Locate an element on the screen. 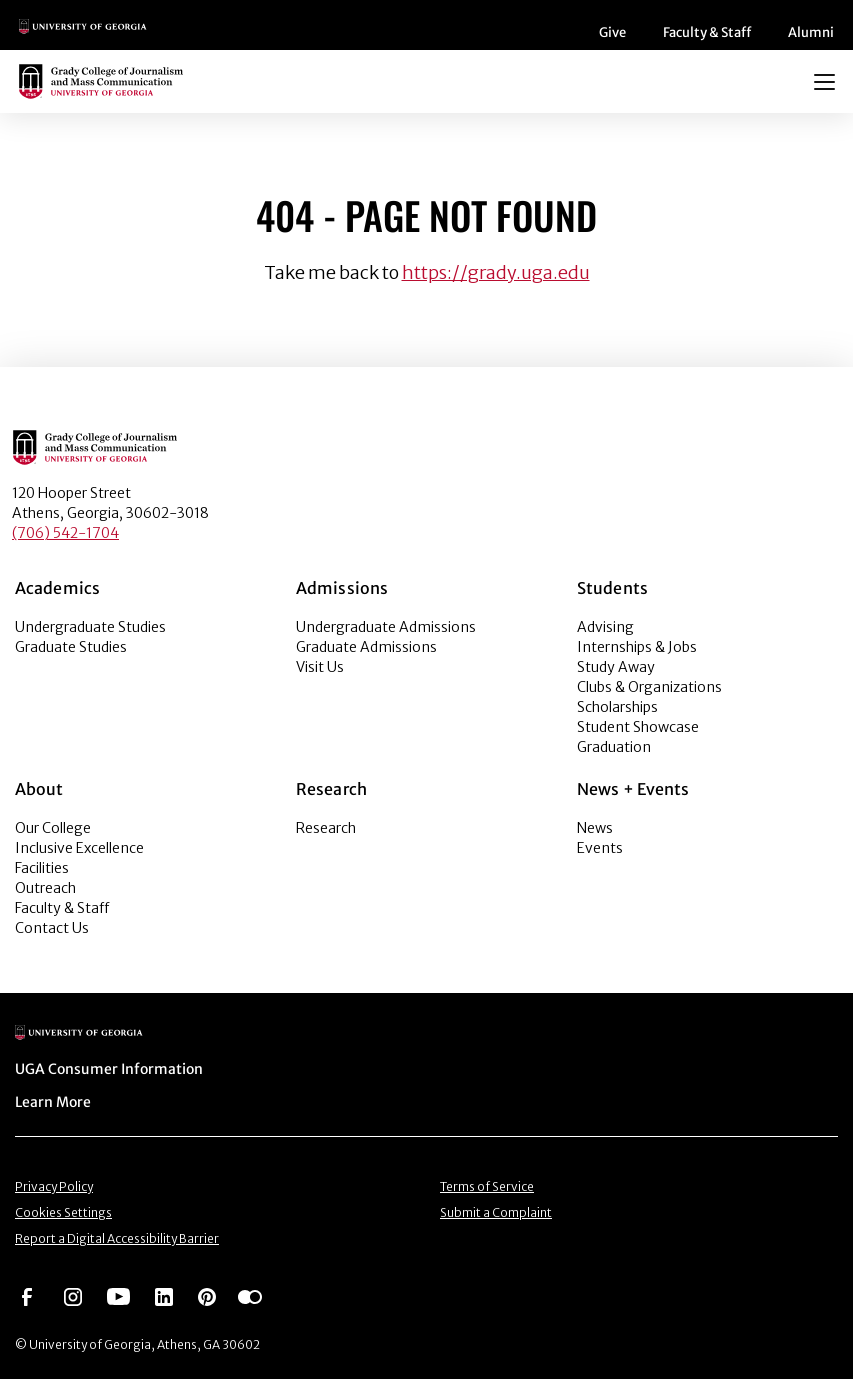 This screenshot has width=853, height=1379. [Go to https://www.facebook.com/ugagrady] is located at coordinates (27, 1295).